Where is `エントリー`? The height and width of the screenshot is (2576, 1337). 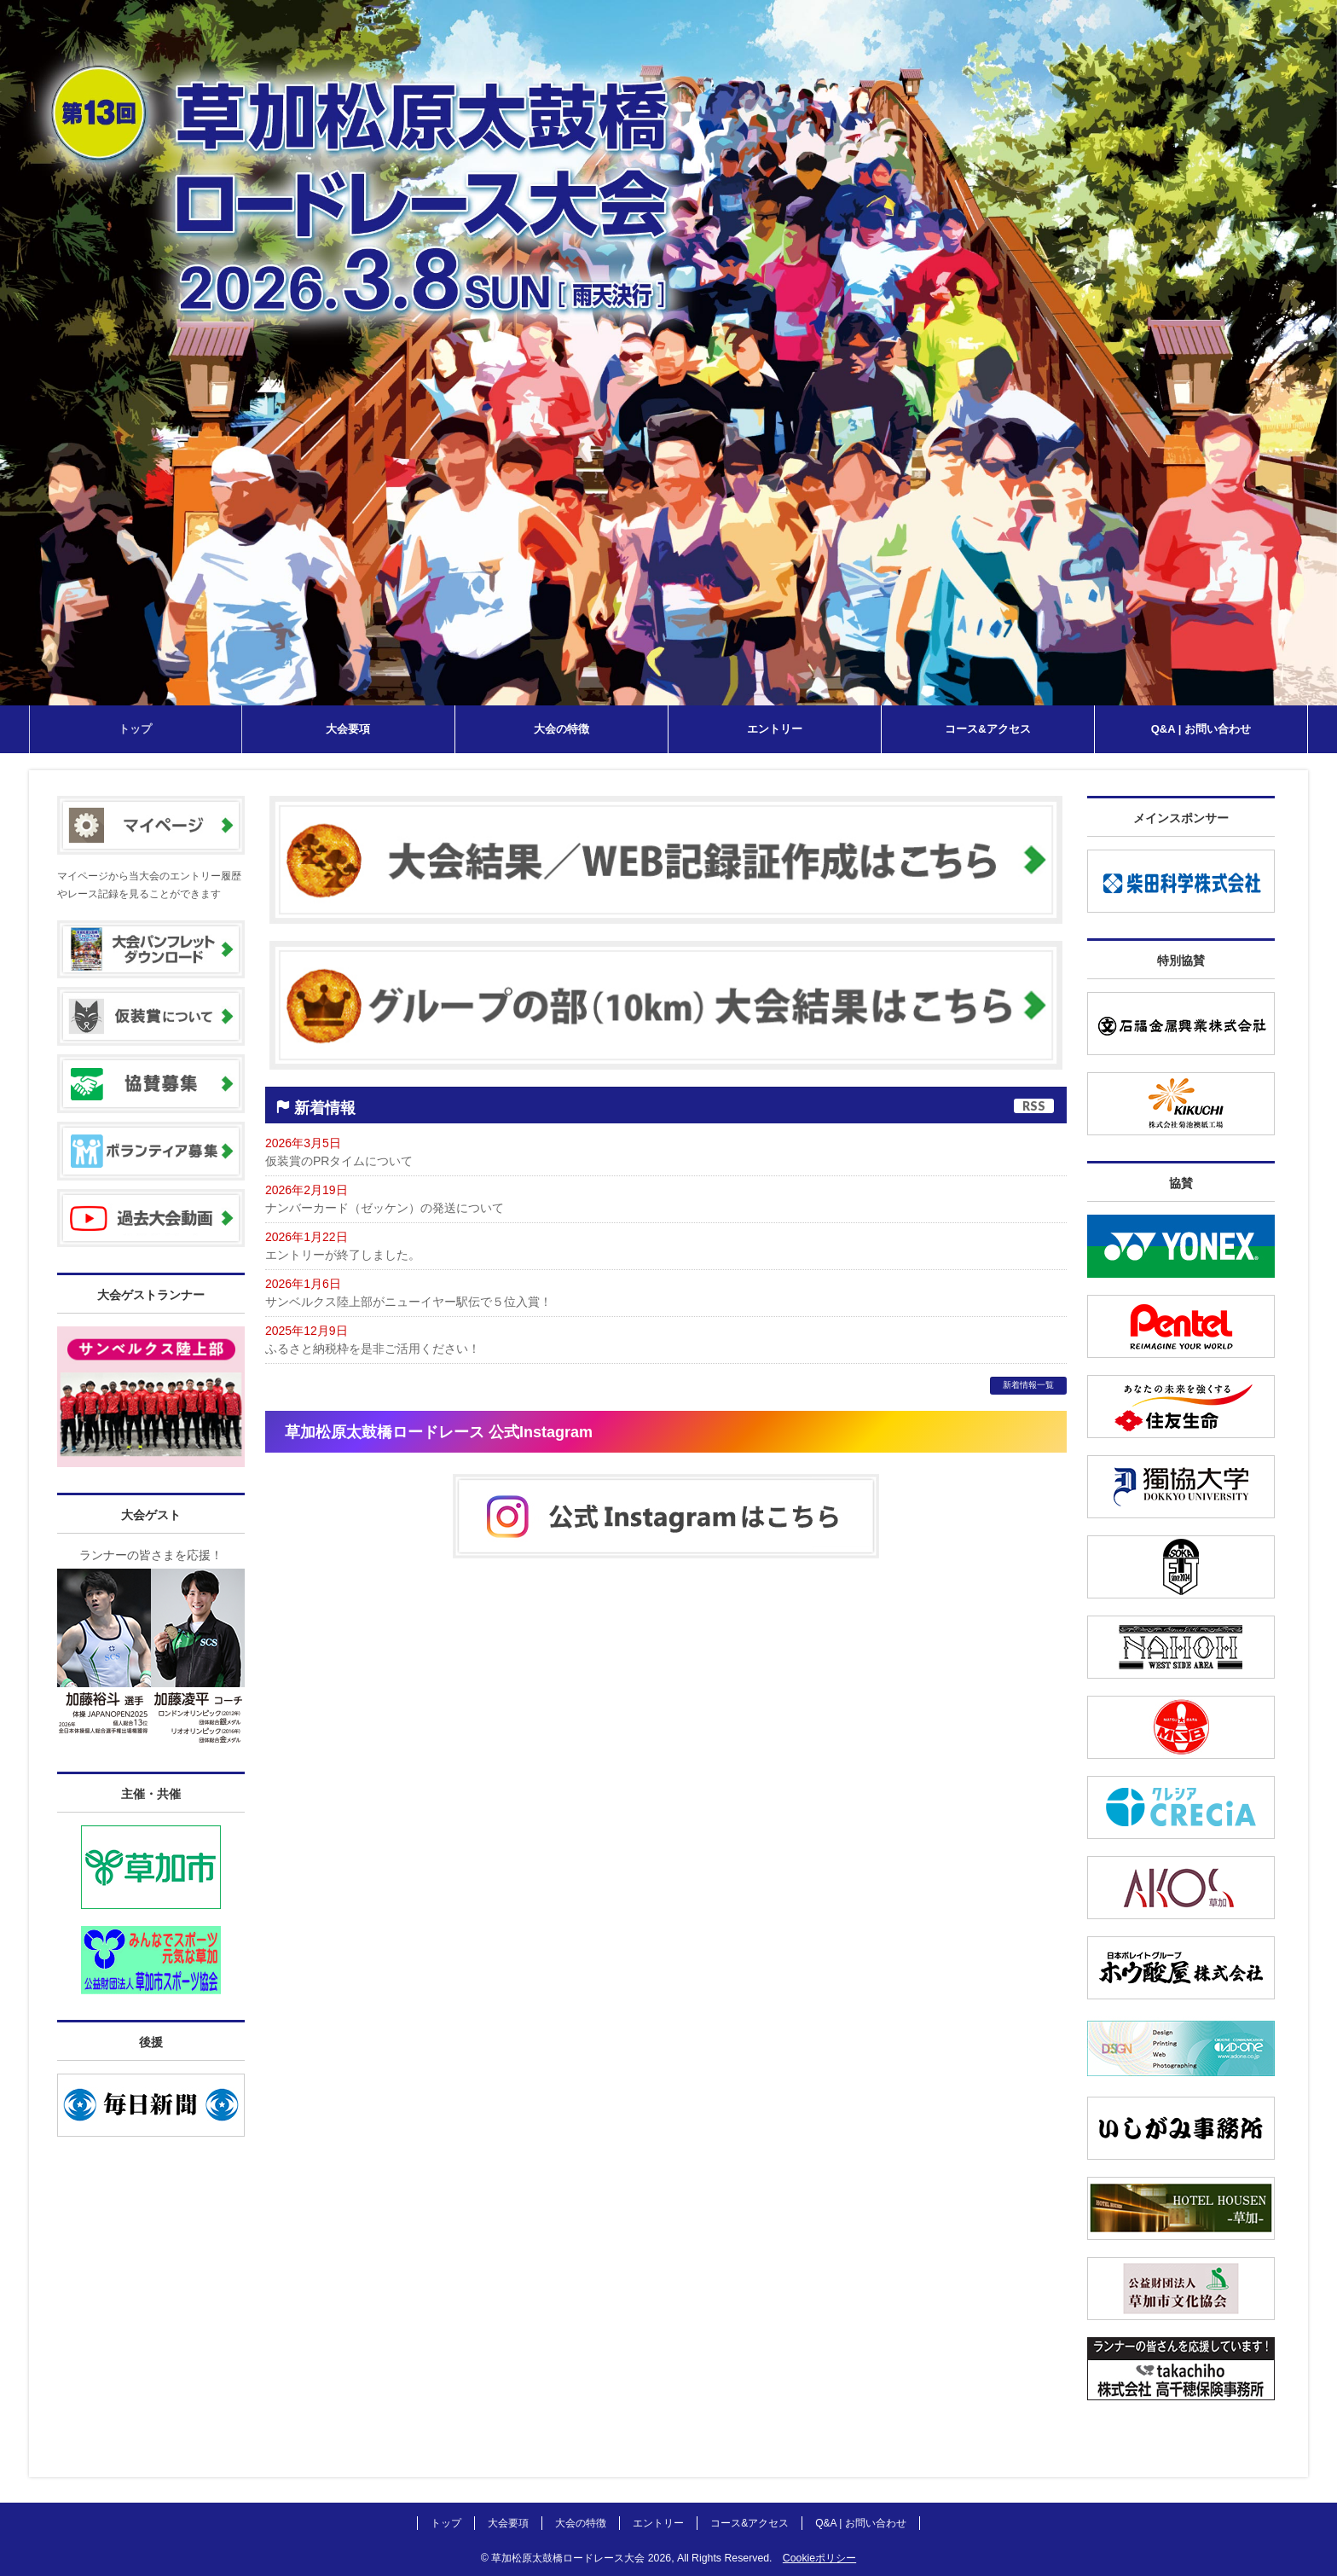
エントリー is located at coordinates (658, 2523).